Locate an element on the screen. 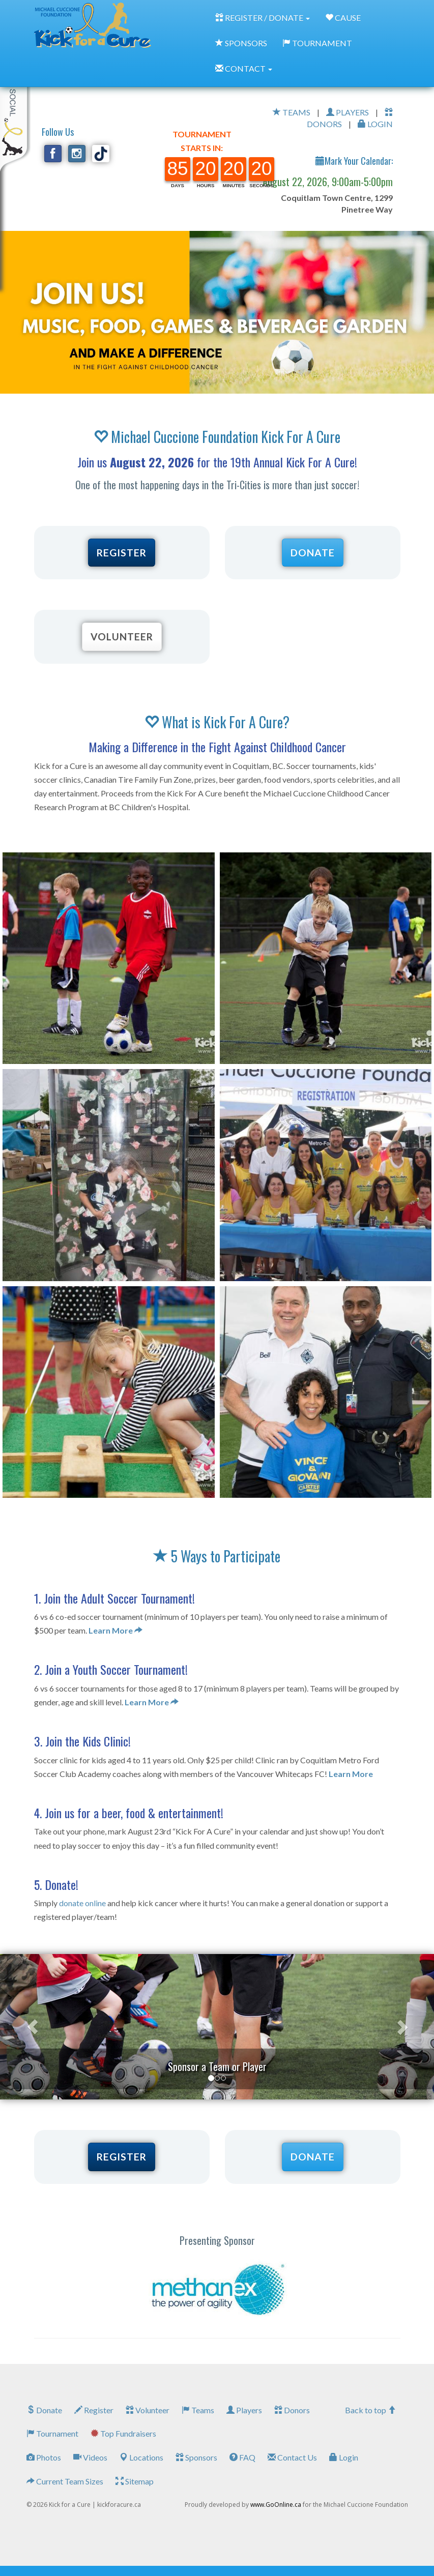  Sponsors is located at coordinates (196, 2457).